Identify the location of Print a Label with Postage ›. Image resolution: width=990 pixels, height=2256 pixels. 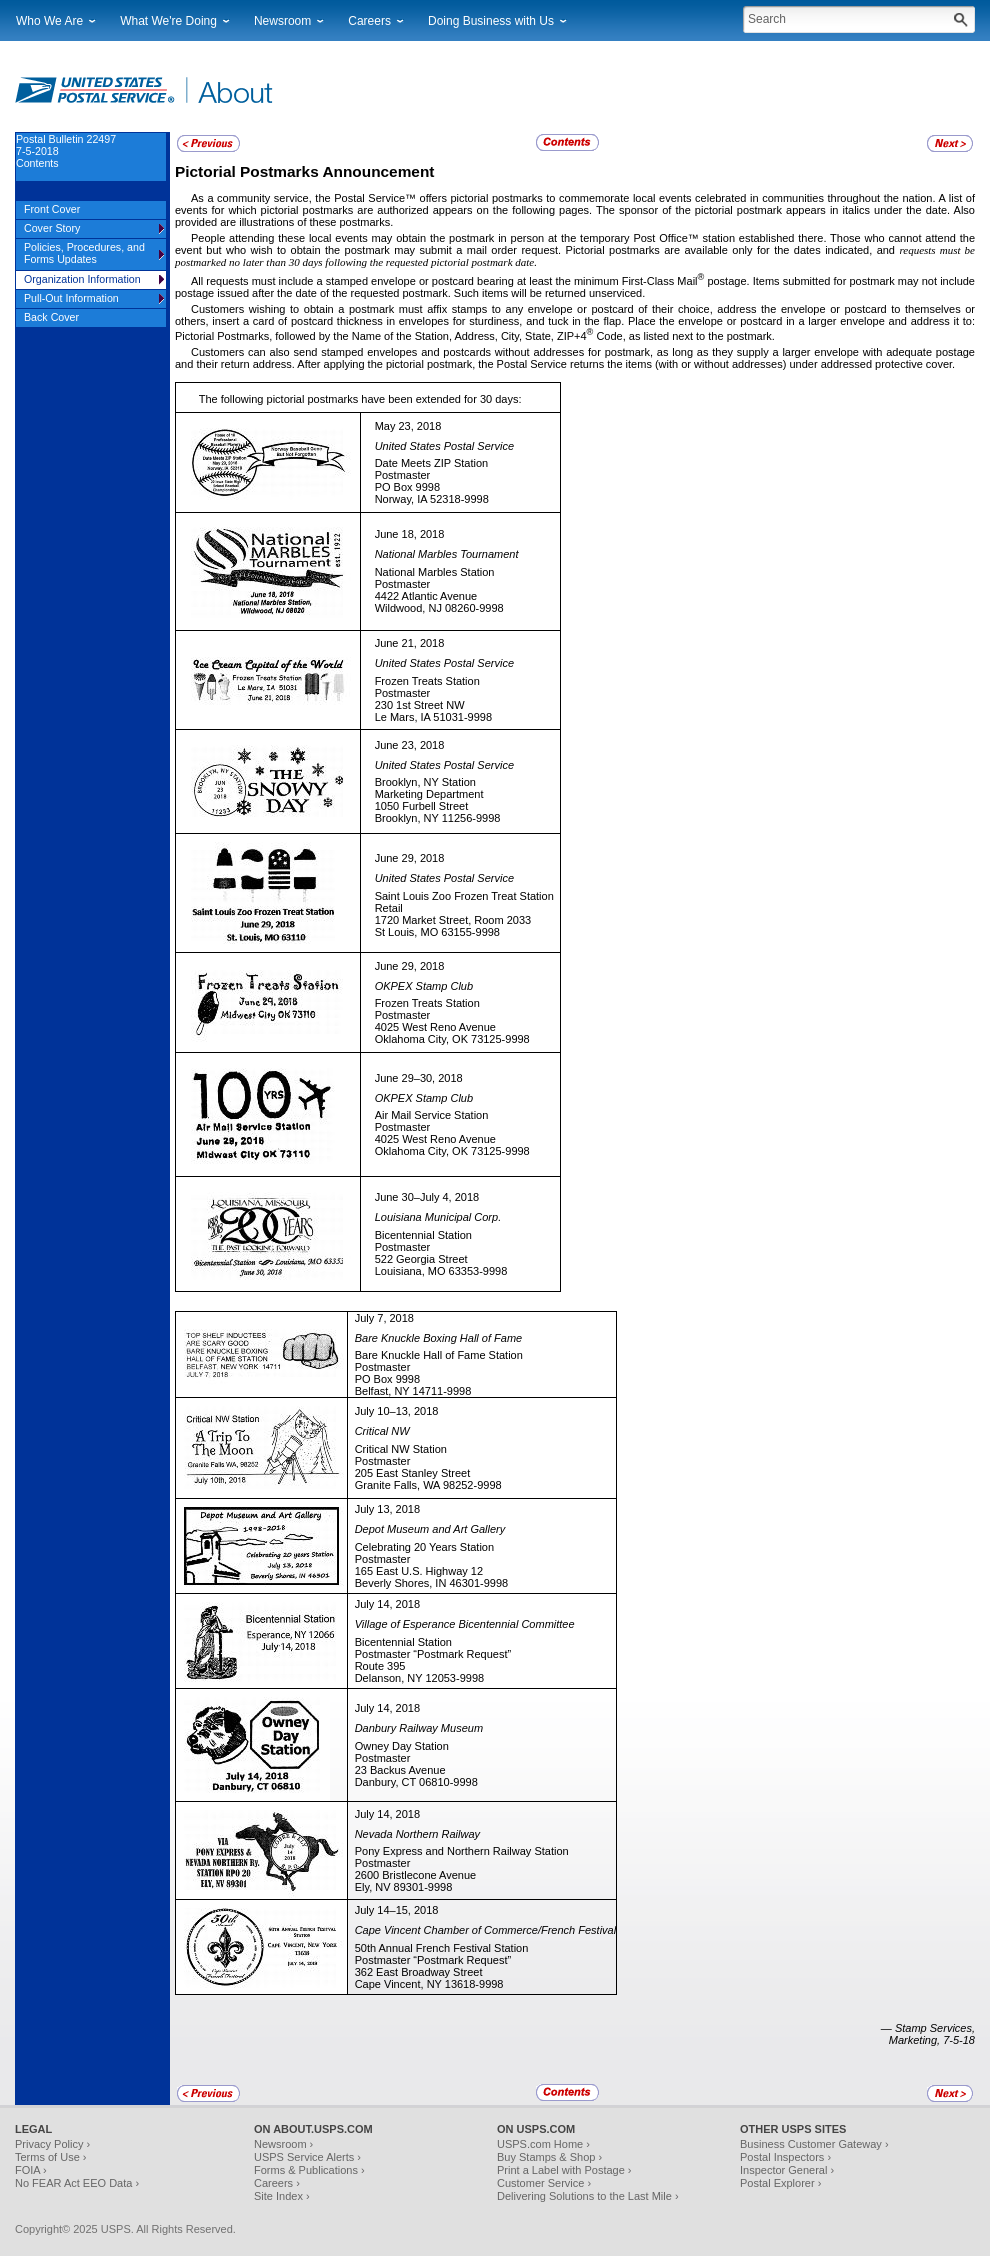
(564, 2170).